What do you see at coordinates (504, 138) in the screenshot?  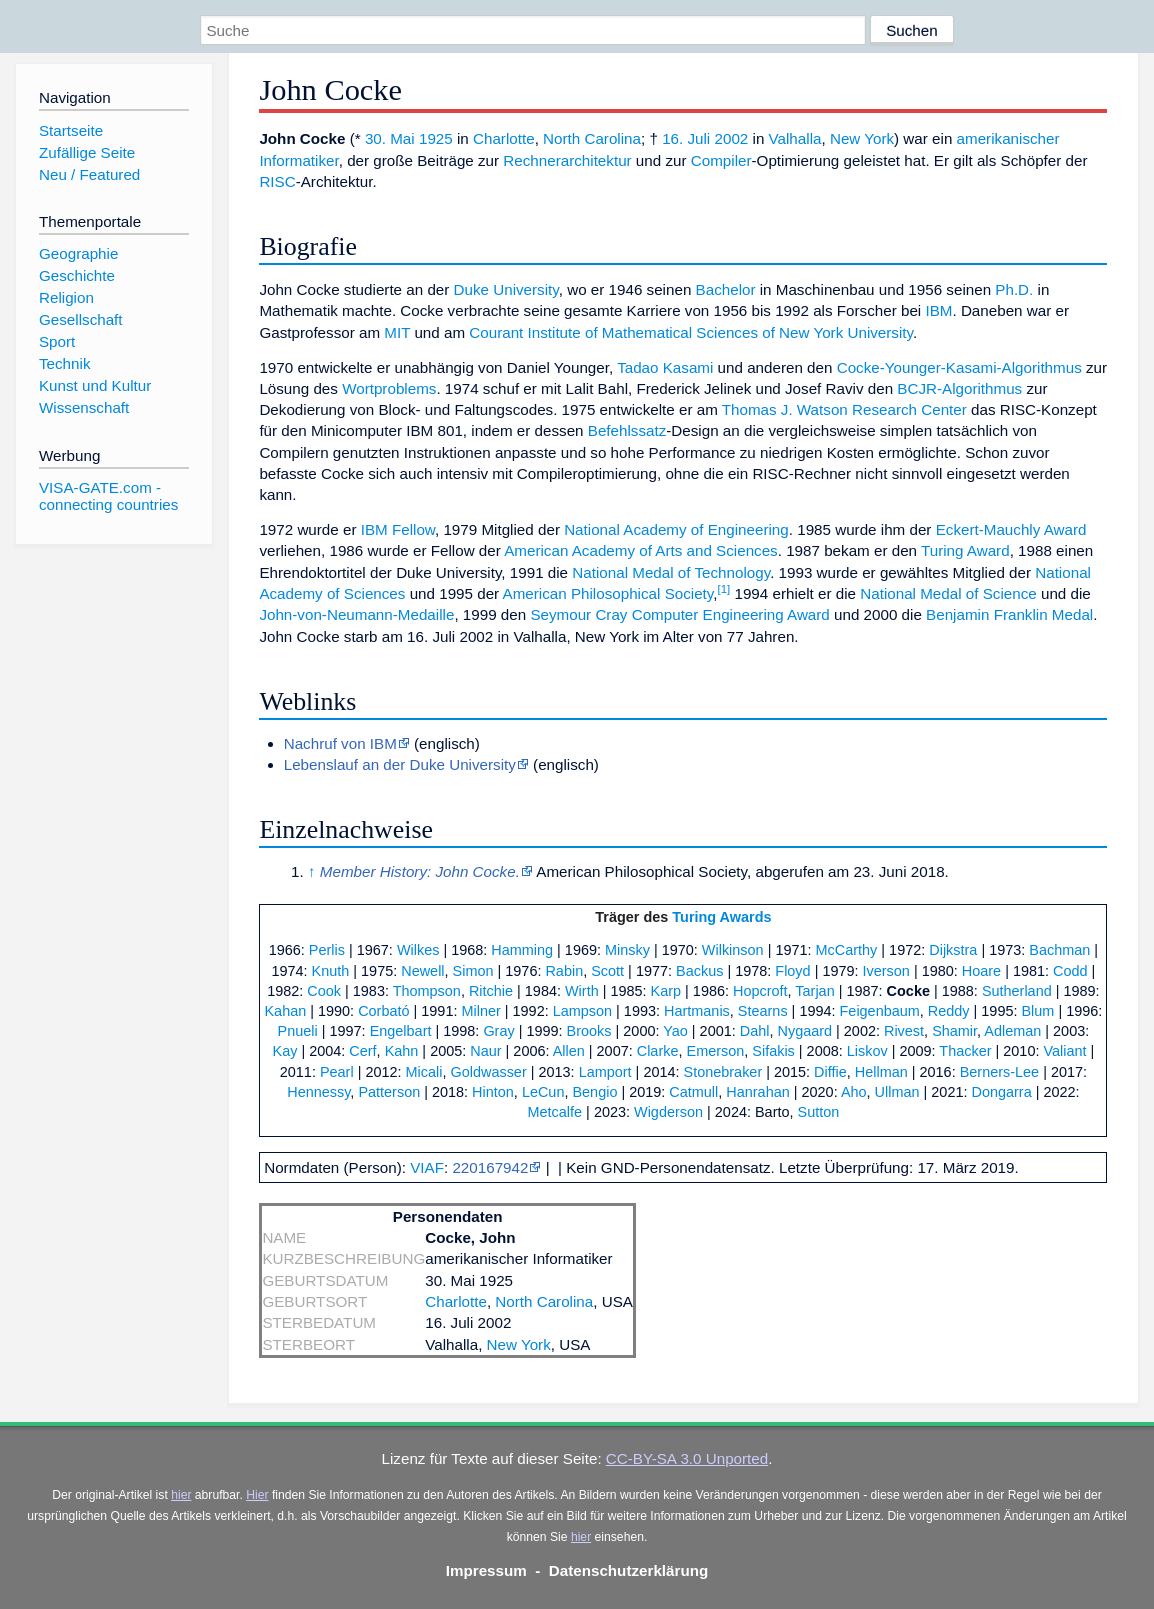 I see `Charlotte` at bounding box center [504, 138].